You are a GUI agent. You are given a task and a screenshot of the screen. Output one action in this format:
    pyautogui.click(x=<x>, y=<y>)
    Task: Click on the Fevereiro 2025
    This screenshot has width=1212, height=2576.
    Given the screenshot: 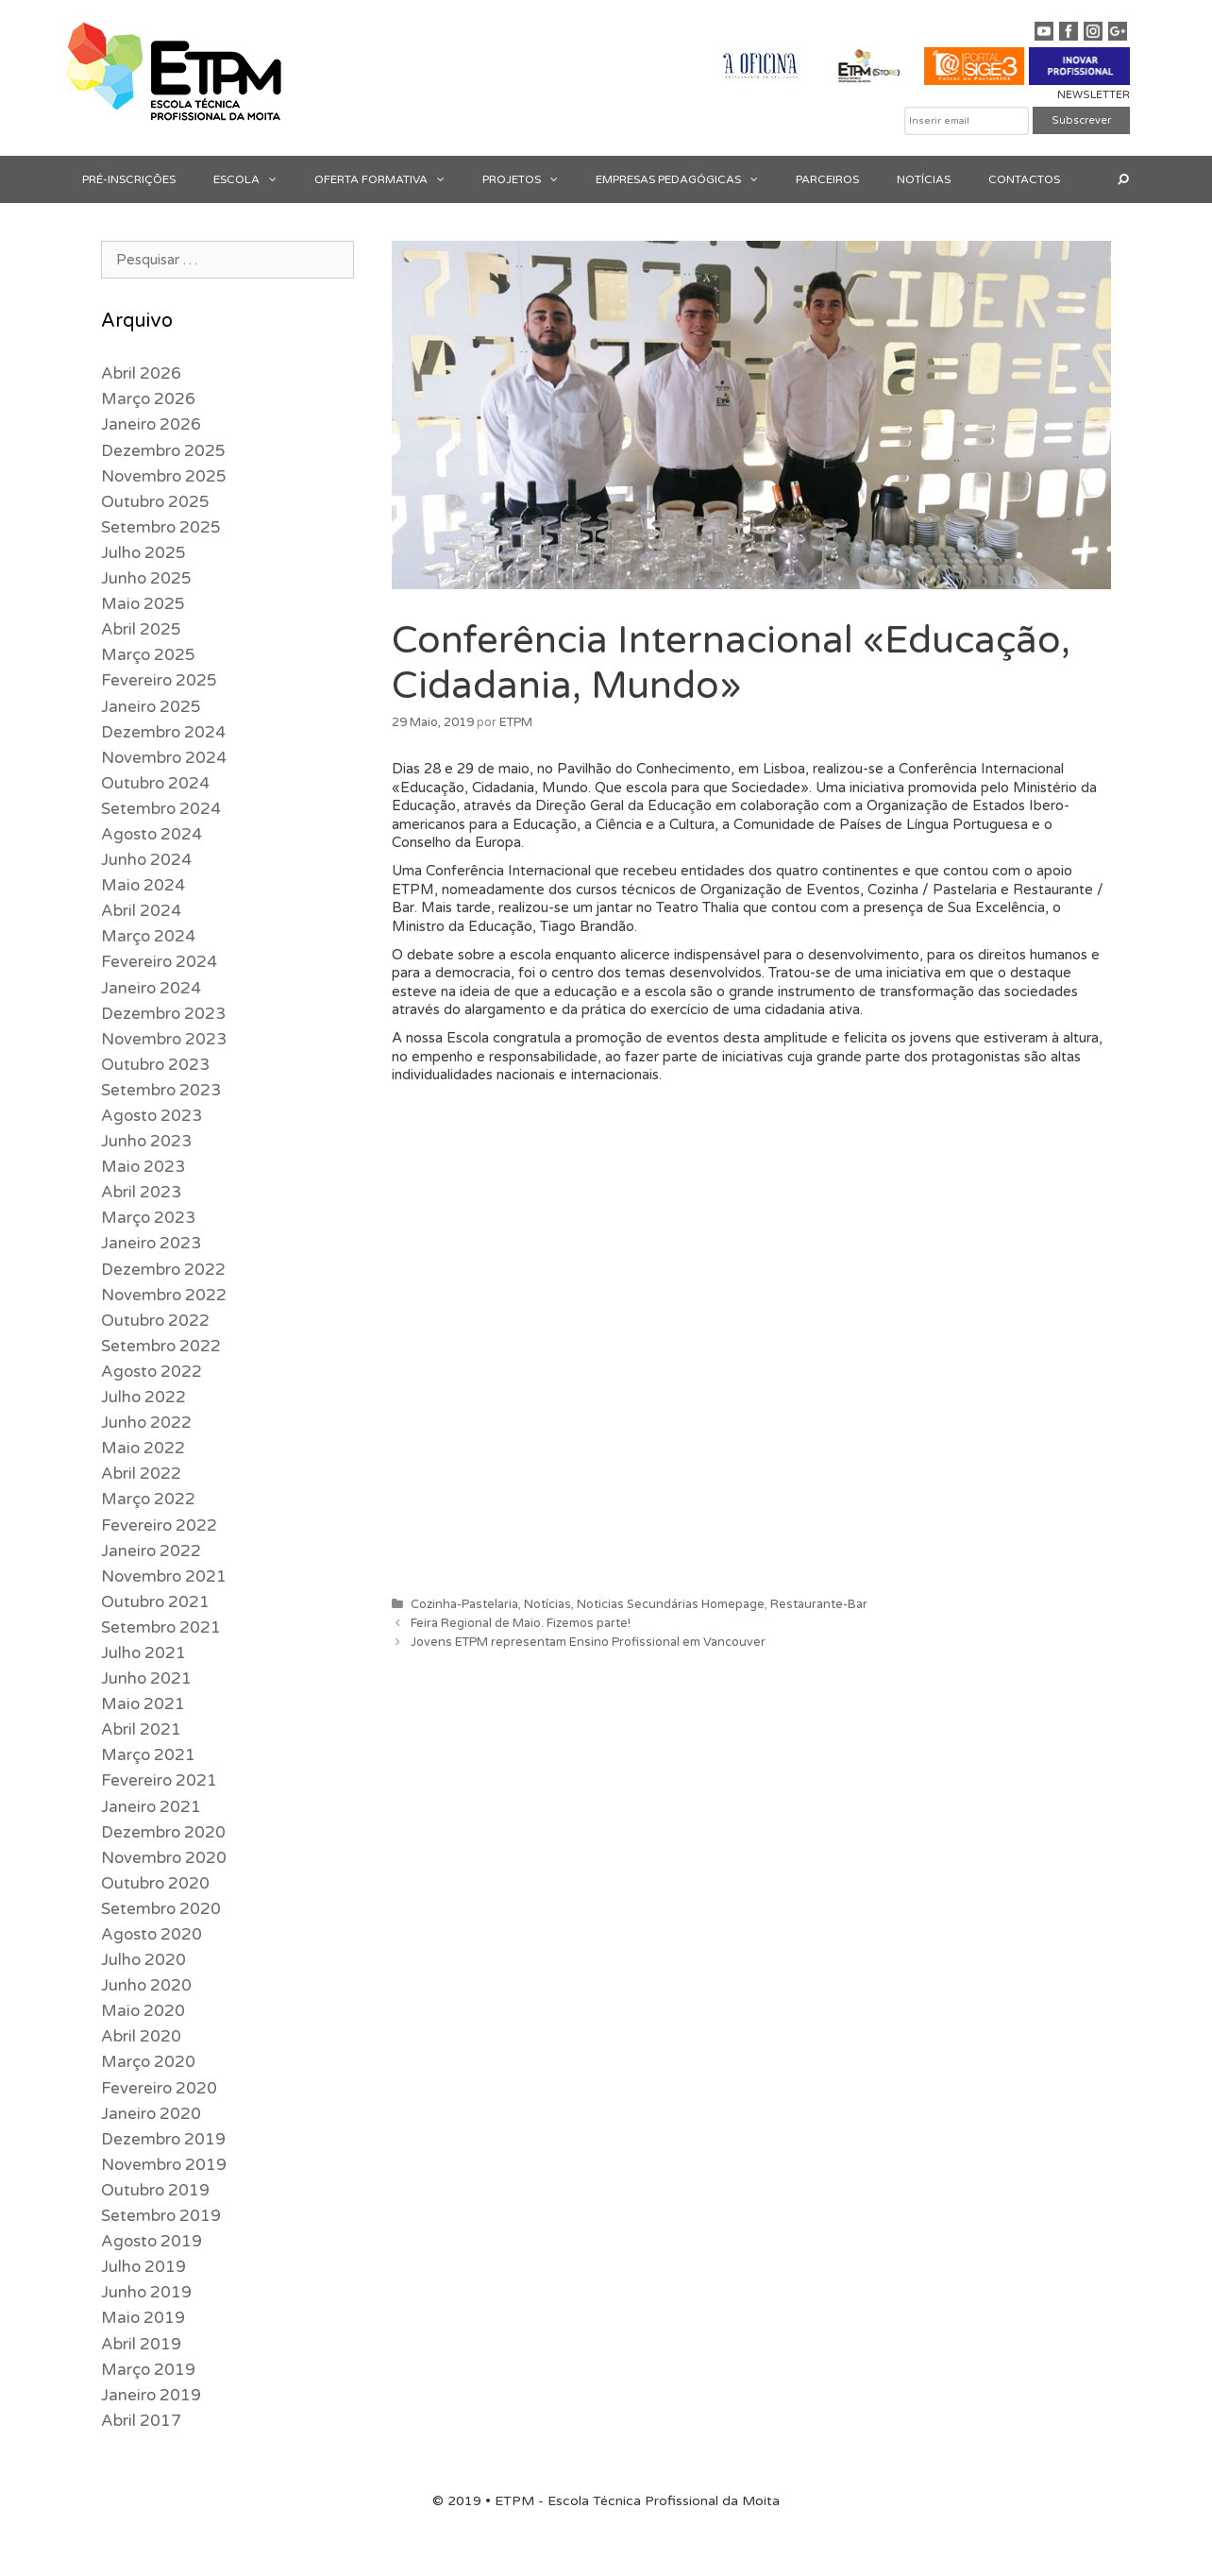 What is the action you would take?
    pyautogui.click(x=159, y=680)
    